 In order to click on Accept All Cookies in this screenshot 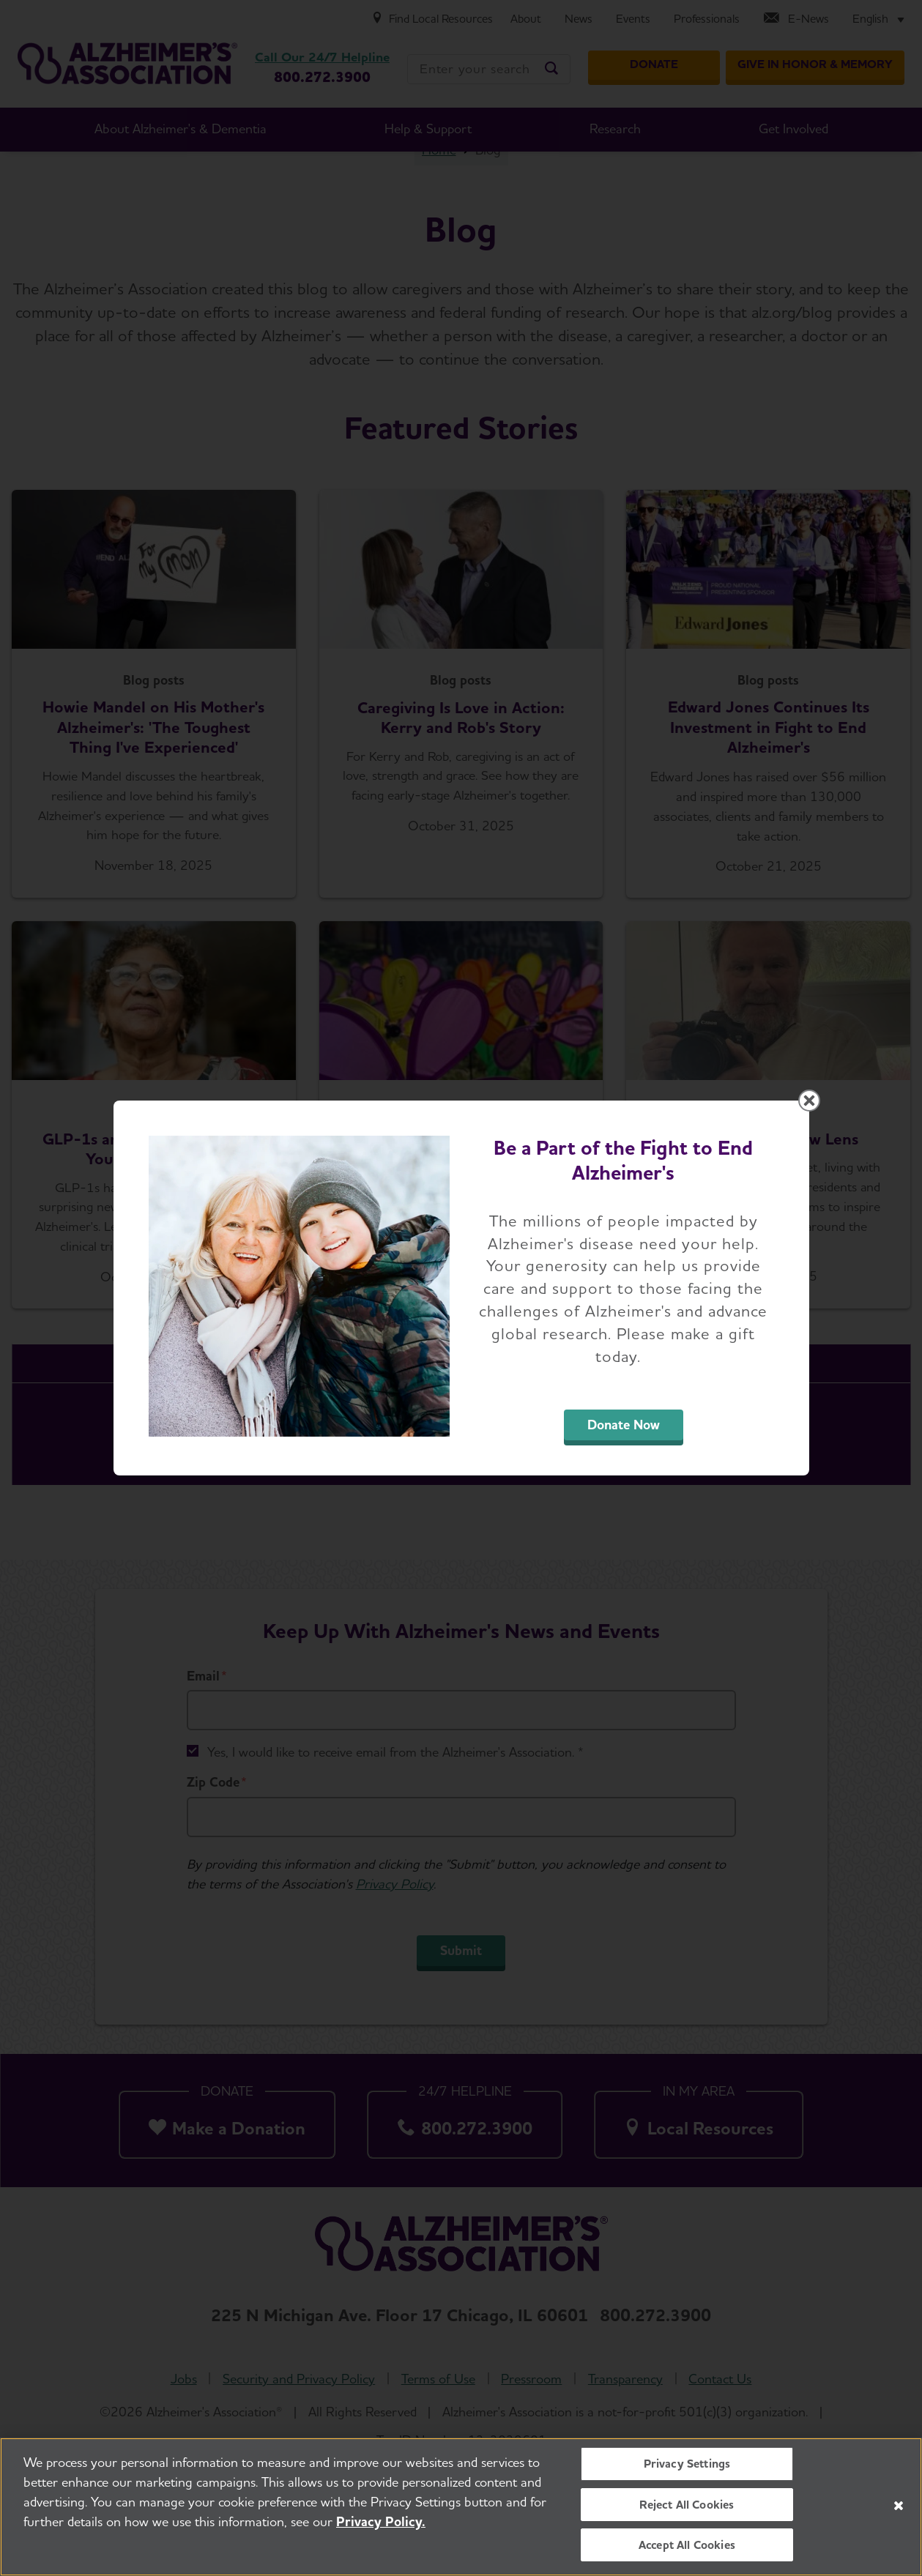, I will do `click(687, 2545)`.